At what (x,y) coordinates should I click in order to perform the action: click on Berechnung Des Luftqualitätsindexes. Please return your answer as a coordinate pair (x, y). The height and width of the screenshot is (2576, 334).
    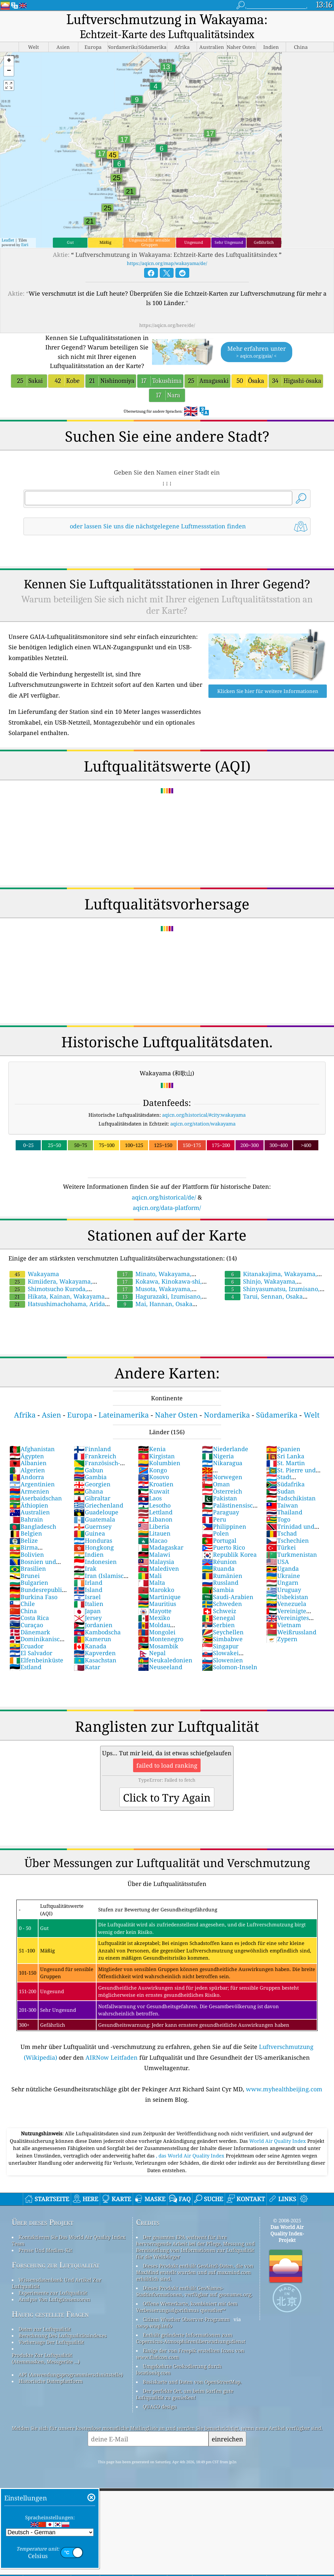
    Looking at the image, I should click on (63, 2335).